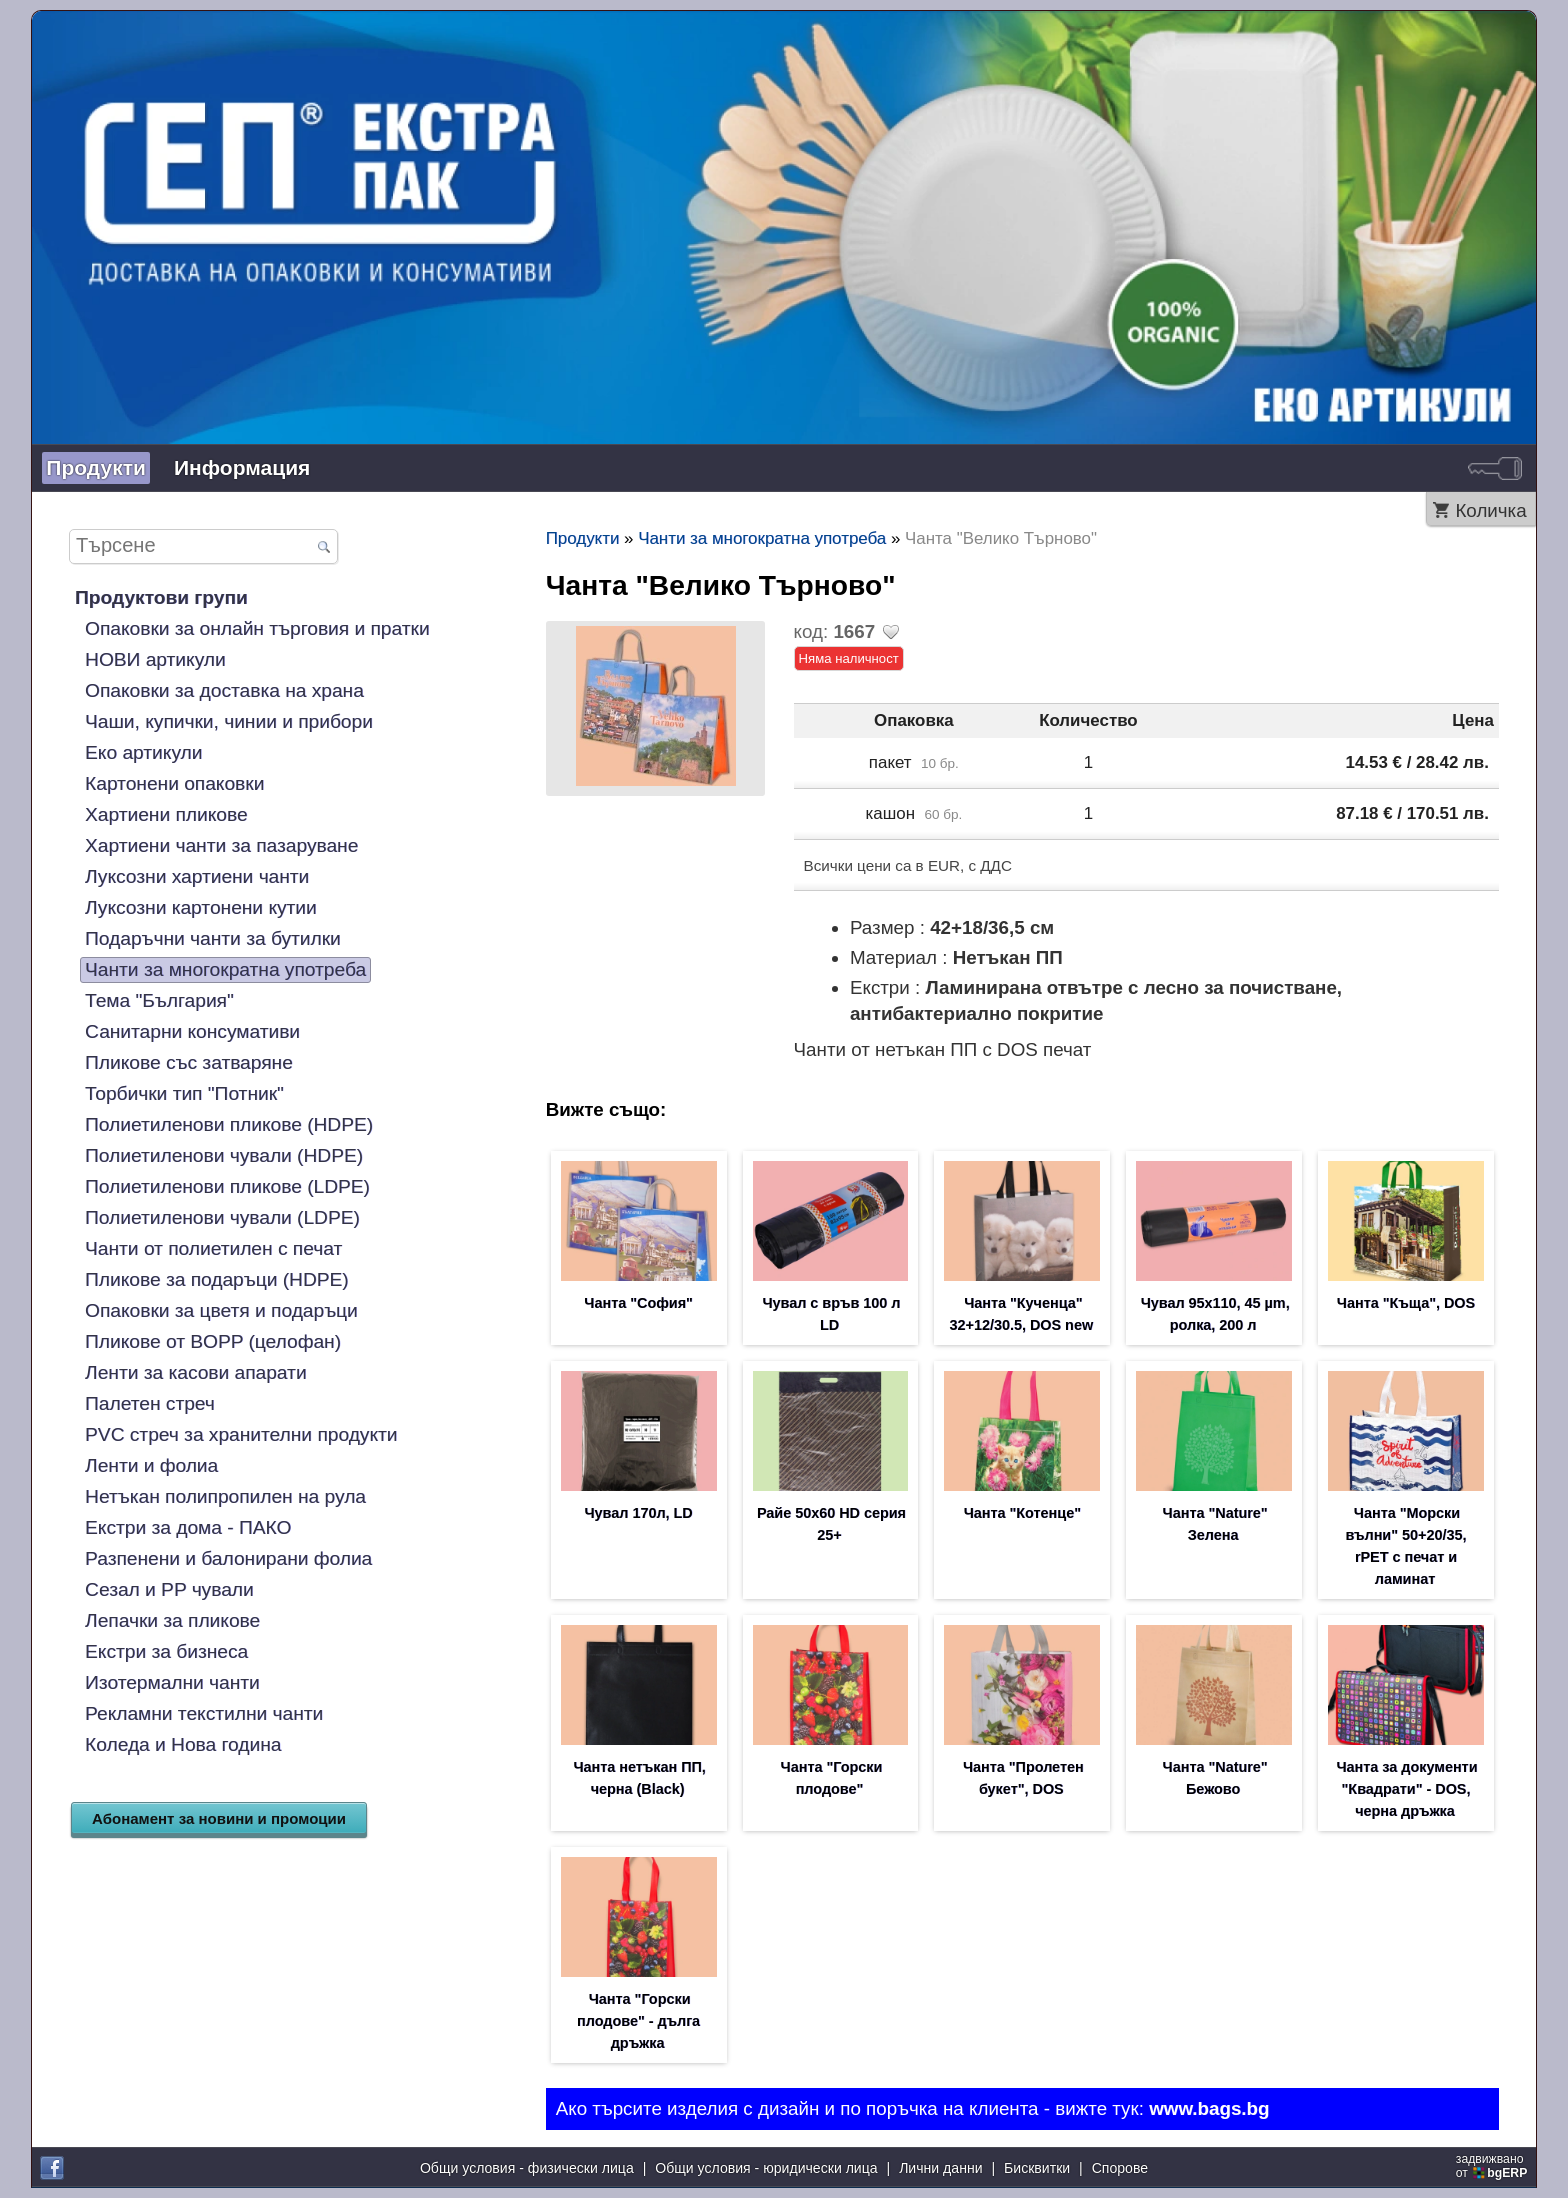  Describe the element at coordinates (527, 2168) in the screenshot. I see `Общи условия - физически лица` at that location.